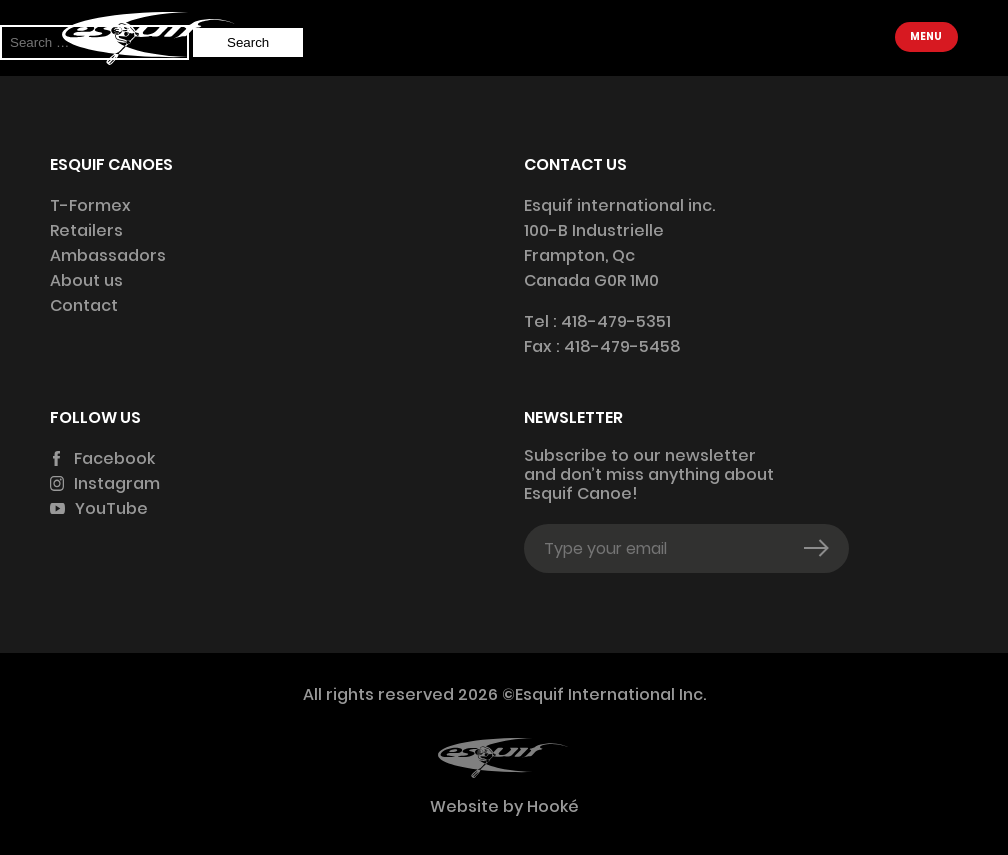 The image size is (1008, 855). What do you see at coordinates (108, 255) in the screenshot?
I see `Ambassadors` at bounding box center [108, 255].